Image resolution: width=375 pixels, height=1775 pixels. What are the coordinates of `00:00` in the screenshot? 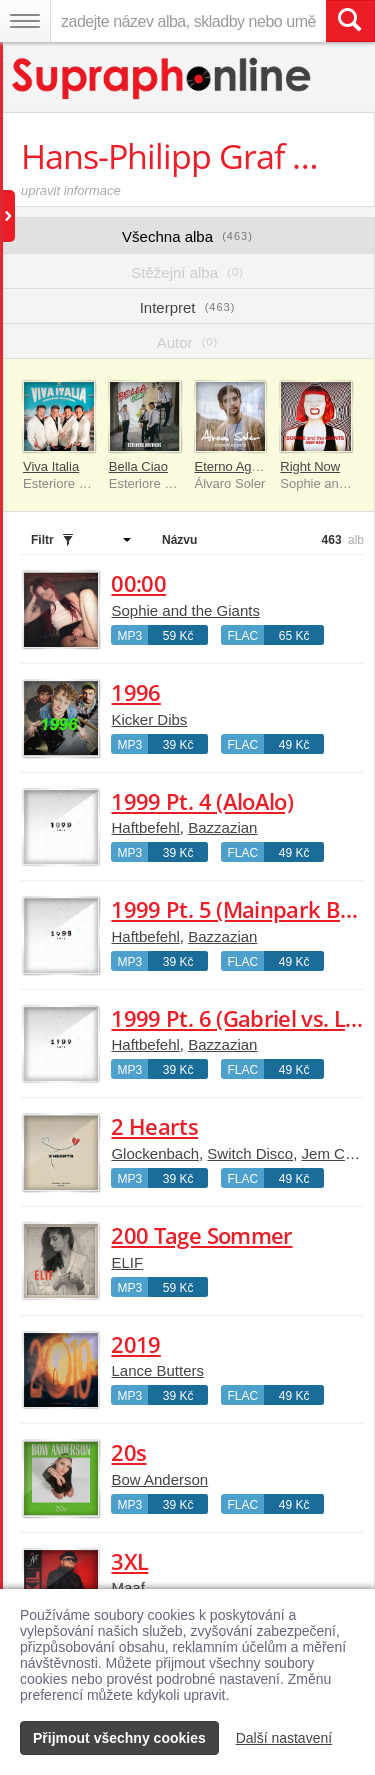 It's located at (138, 583).